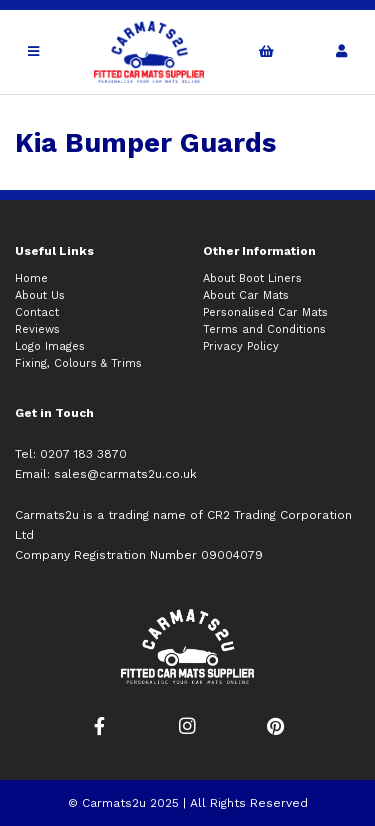 The width and height of the screenshot is (375, 826). What do you see at coordinates (31, 278) in the screenshot?
I see `Home` at bounding box center [31, 278].